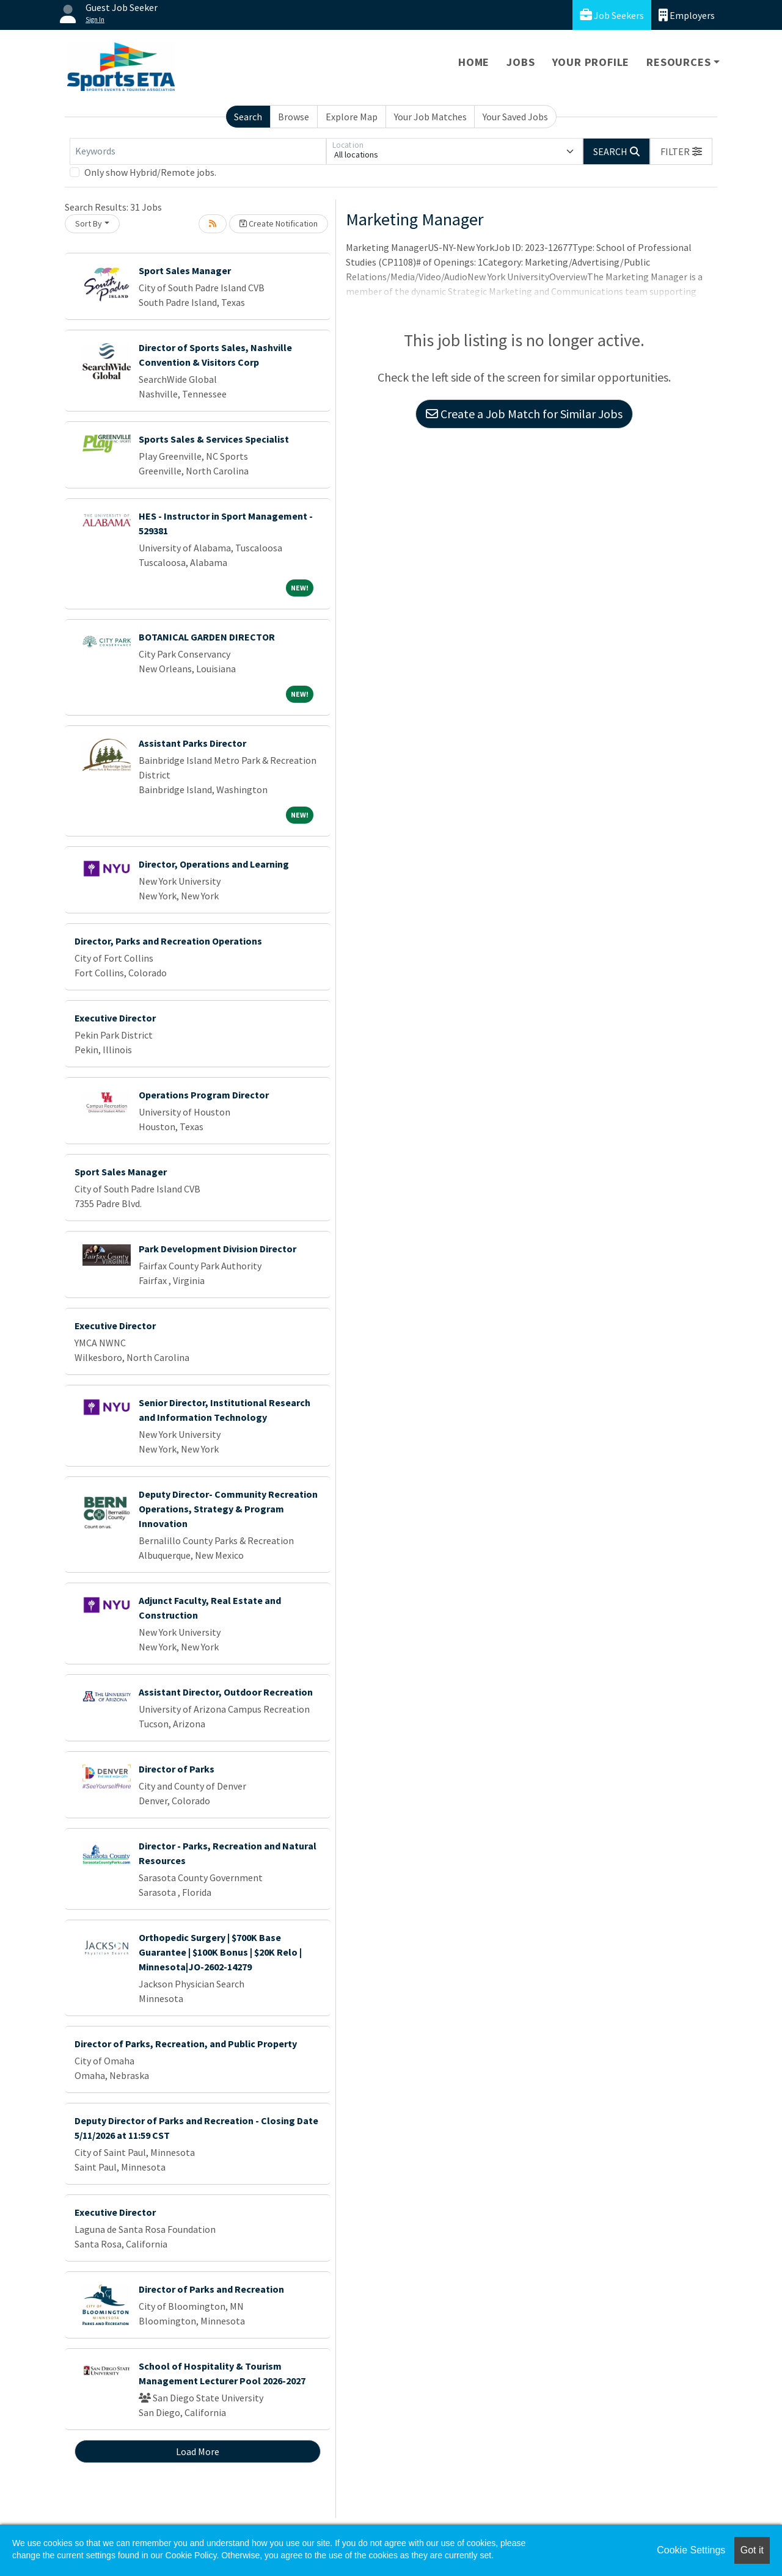 This screenshot has width=782, height=2576. I want to click on Only show Hybrid/Remote jobs., so click(150, 172).